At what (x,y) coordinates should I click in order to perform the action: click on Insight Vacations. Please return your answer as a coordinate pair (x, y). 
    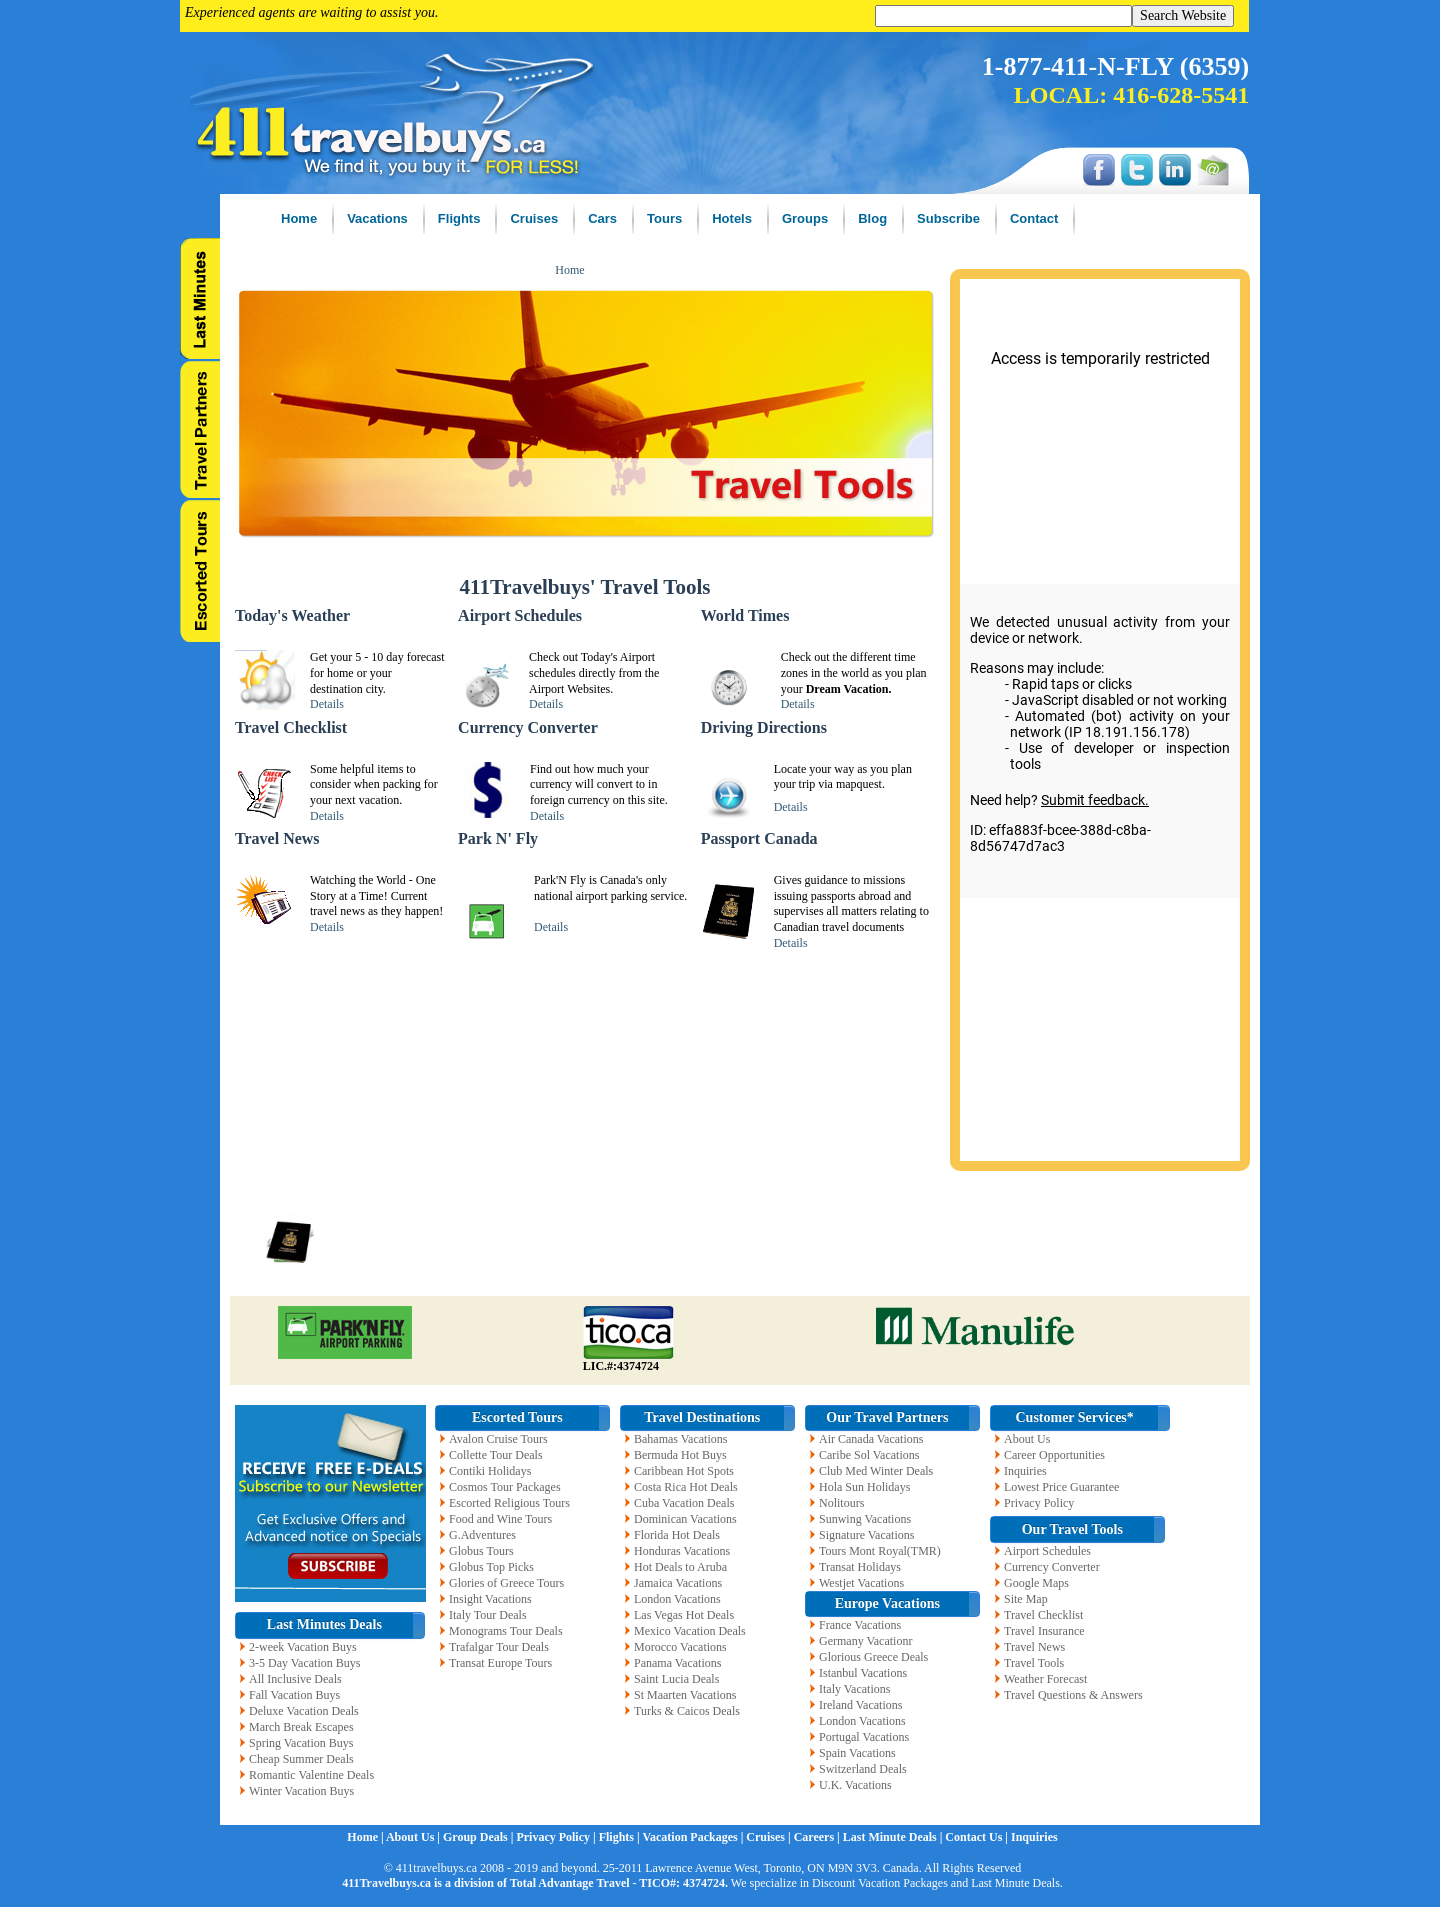
    Looking at the image, I should click on (490, 1599).